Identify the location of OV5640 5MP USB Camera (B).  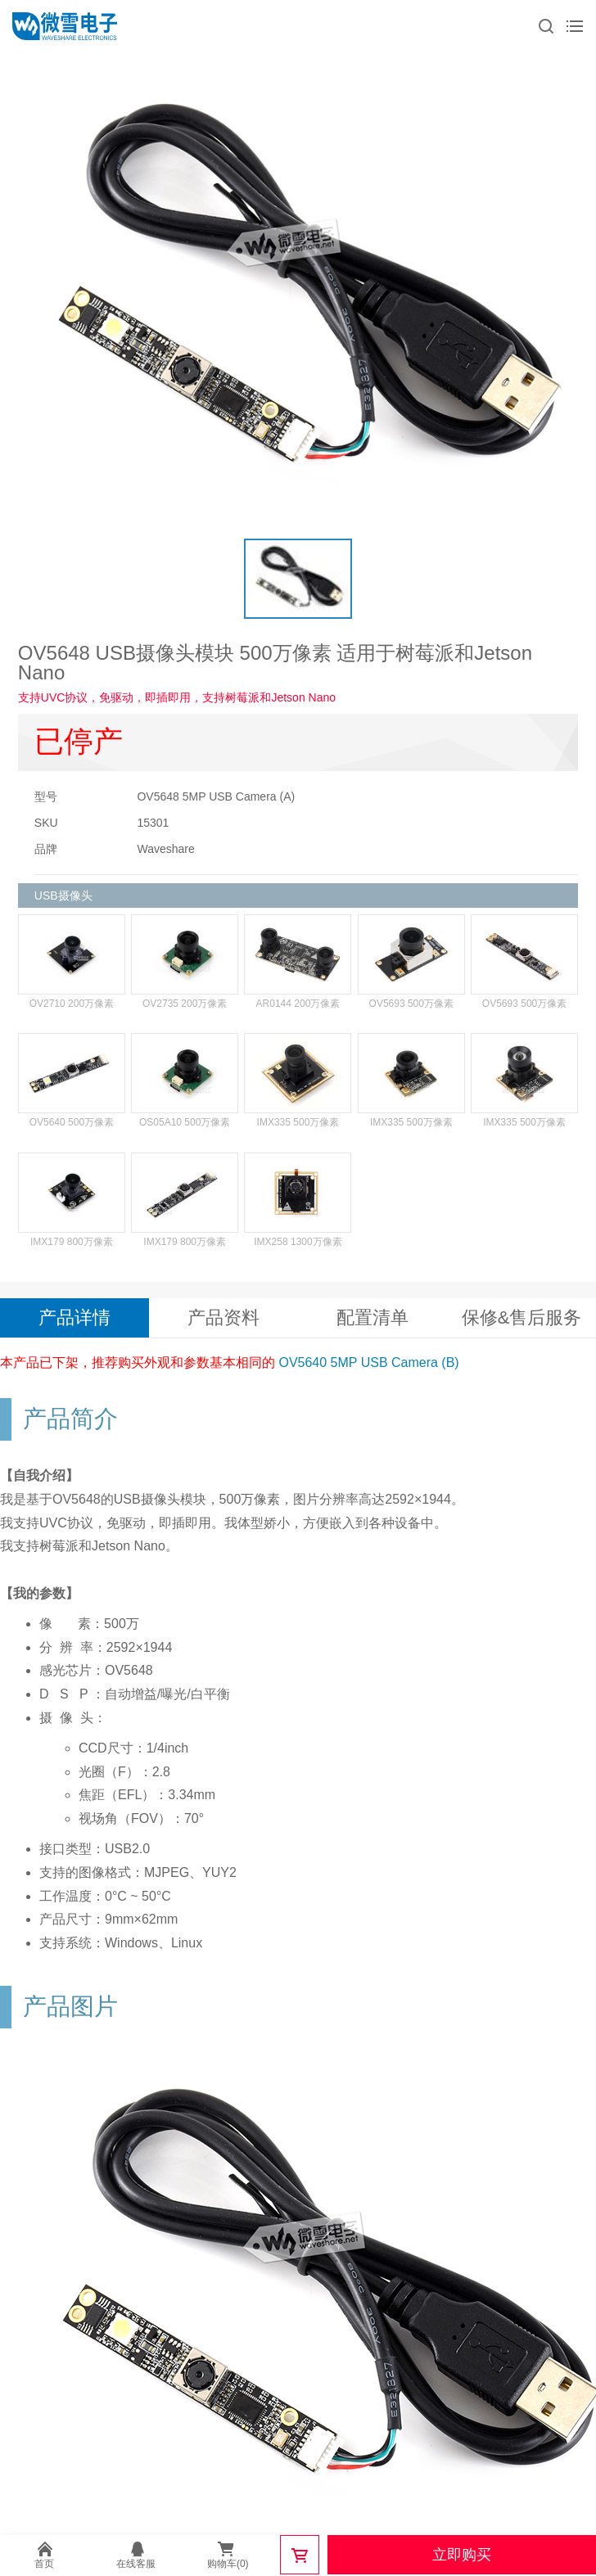
(368, 1362).